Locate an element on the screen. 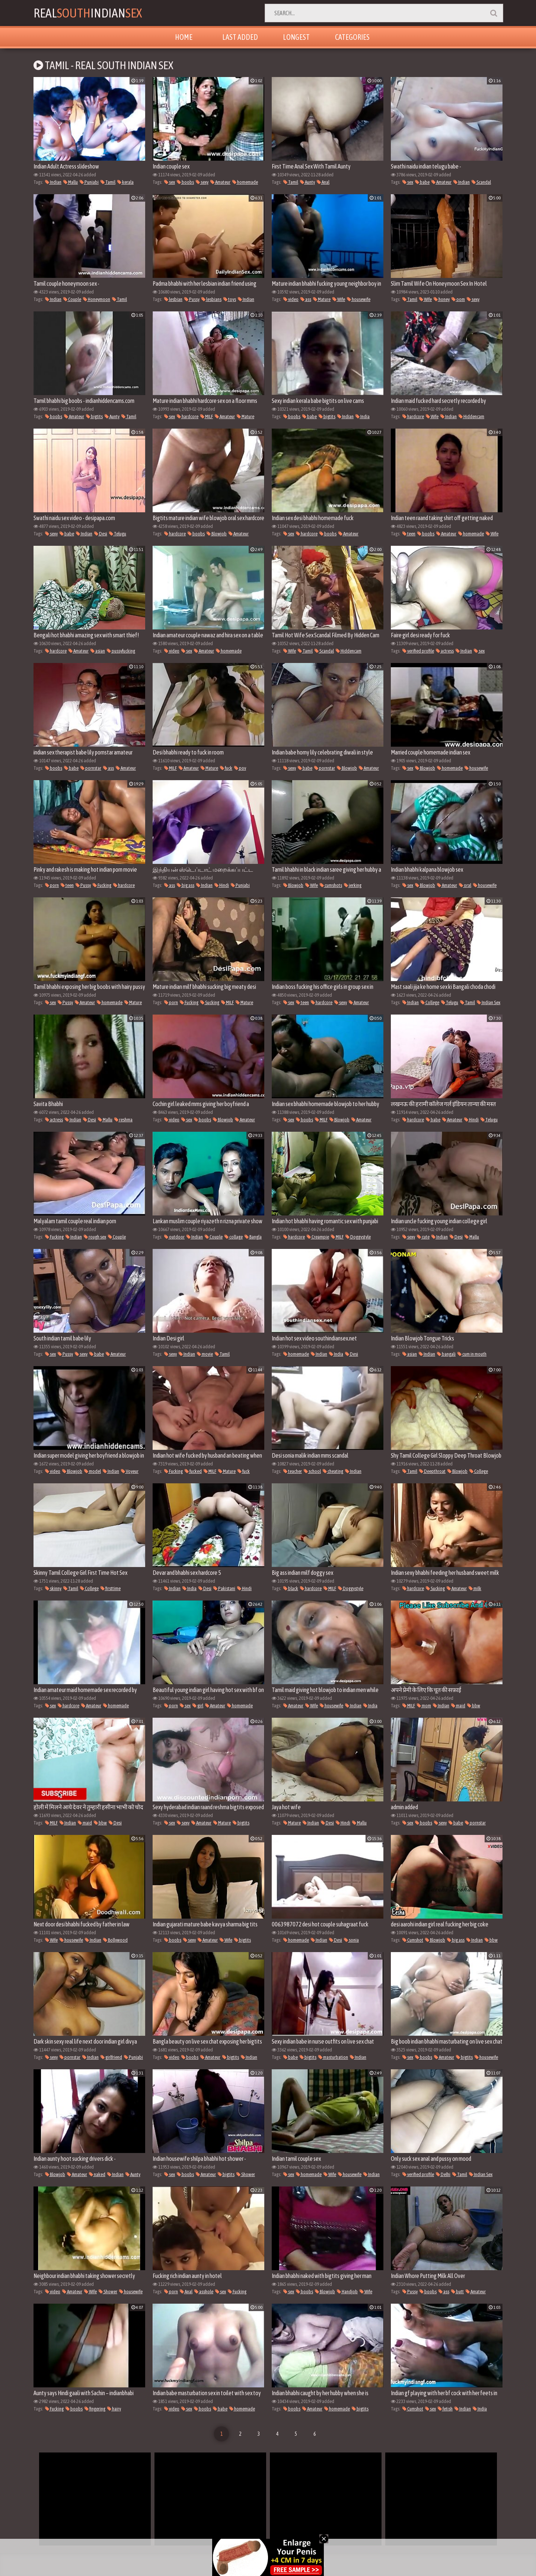 This screenshot has height=2576, width=536. pov is located at coordinates (240, 768).